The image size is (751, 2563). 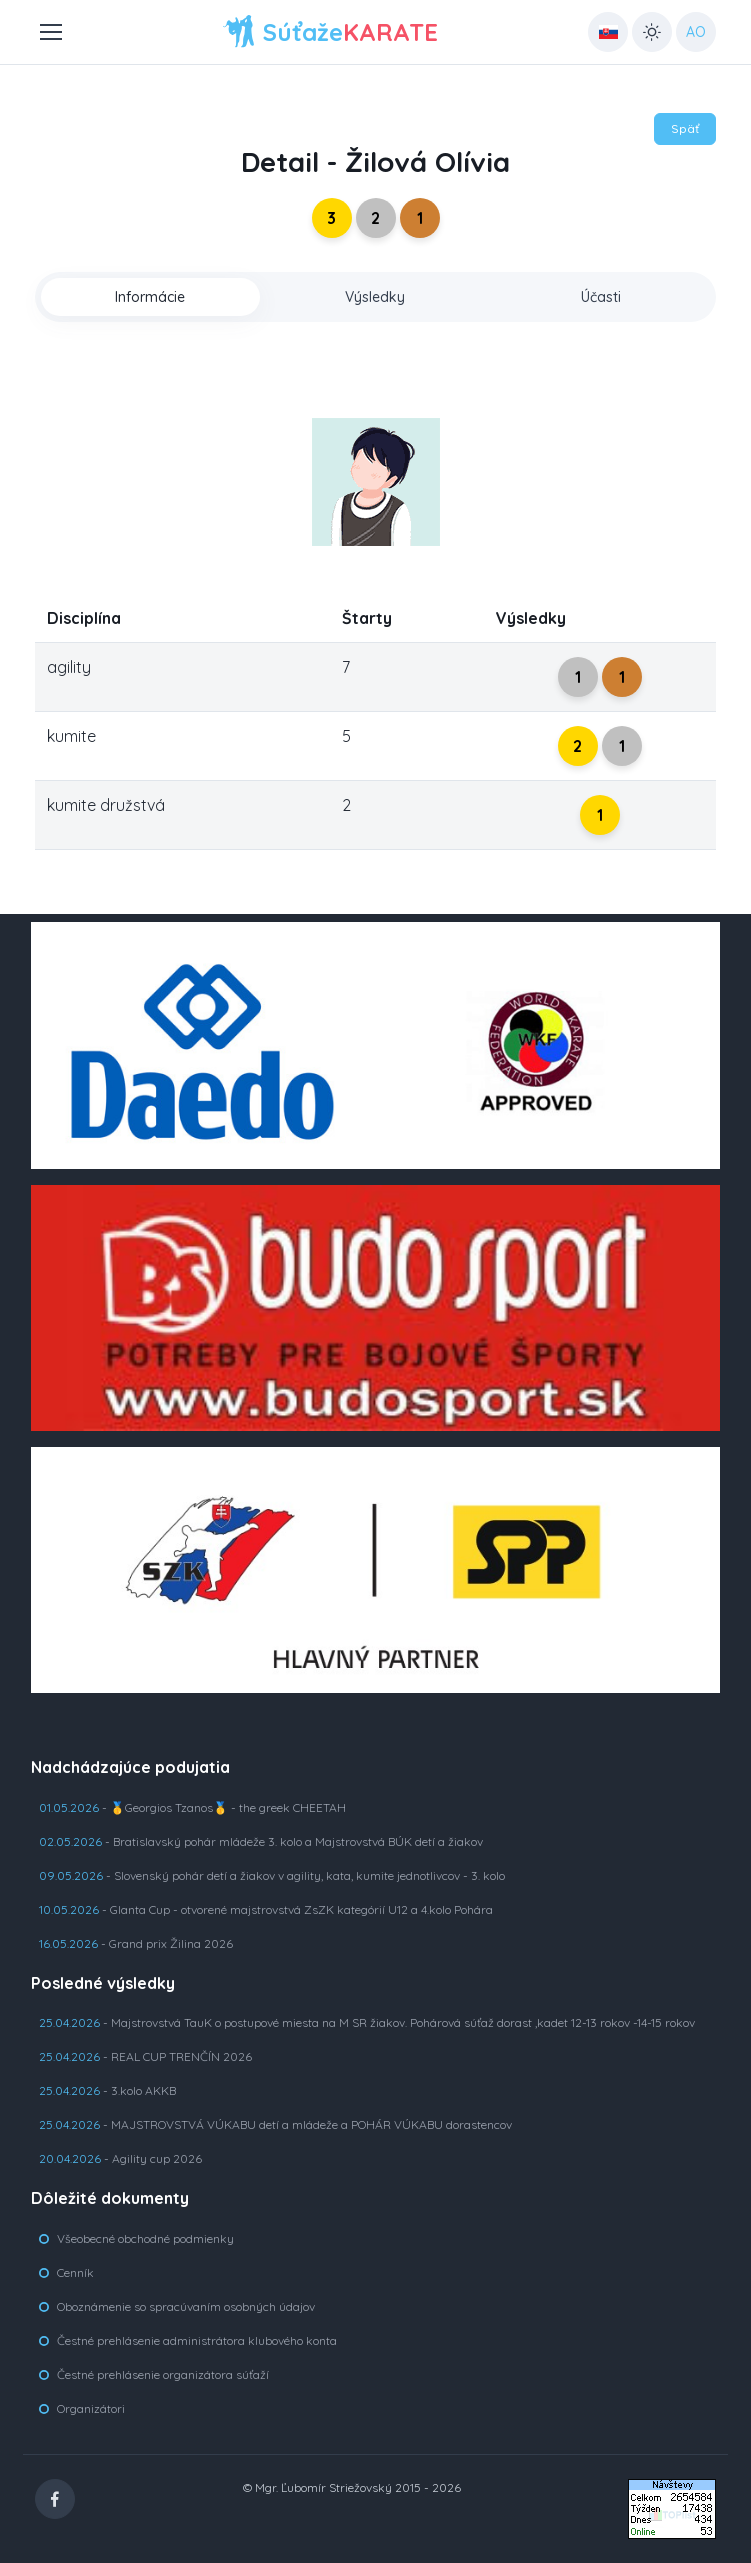 What do you see at coordinates (685, 128) in the screenshot?
I see `Späť` at bounding box center [685, 128].